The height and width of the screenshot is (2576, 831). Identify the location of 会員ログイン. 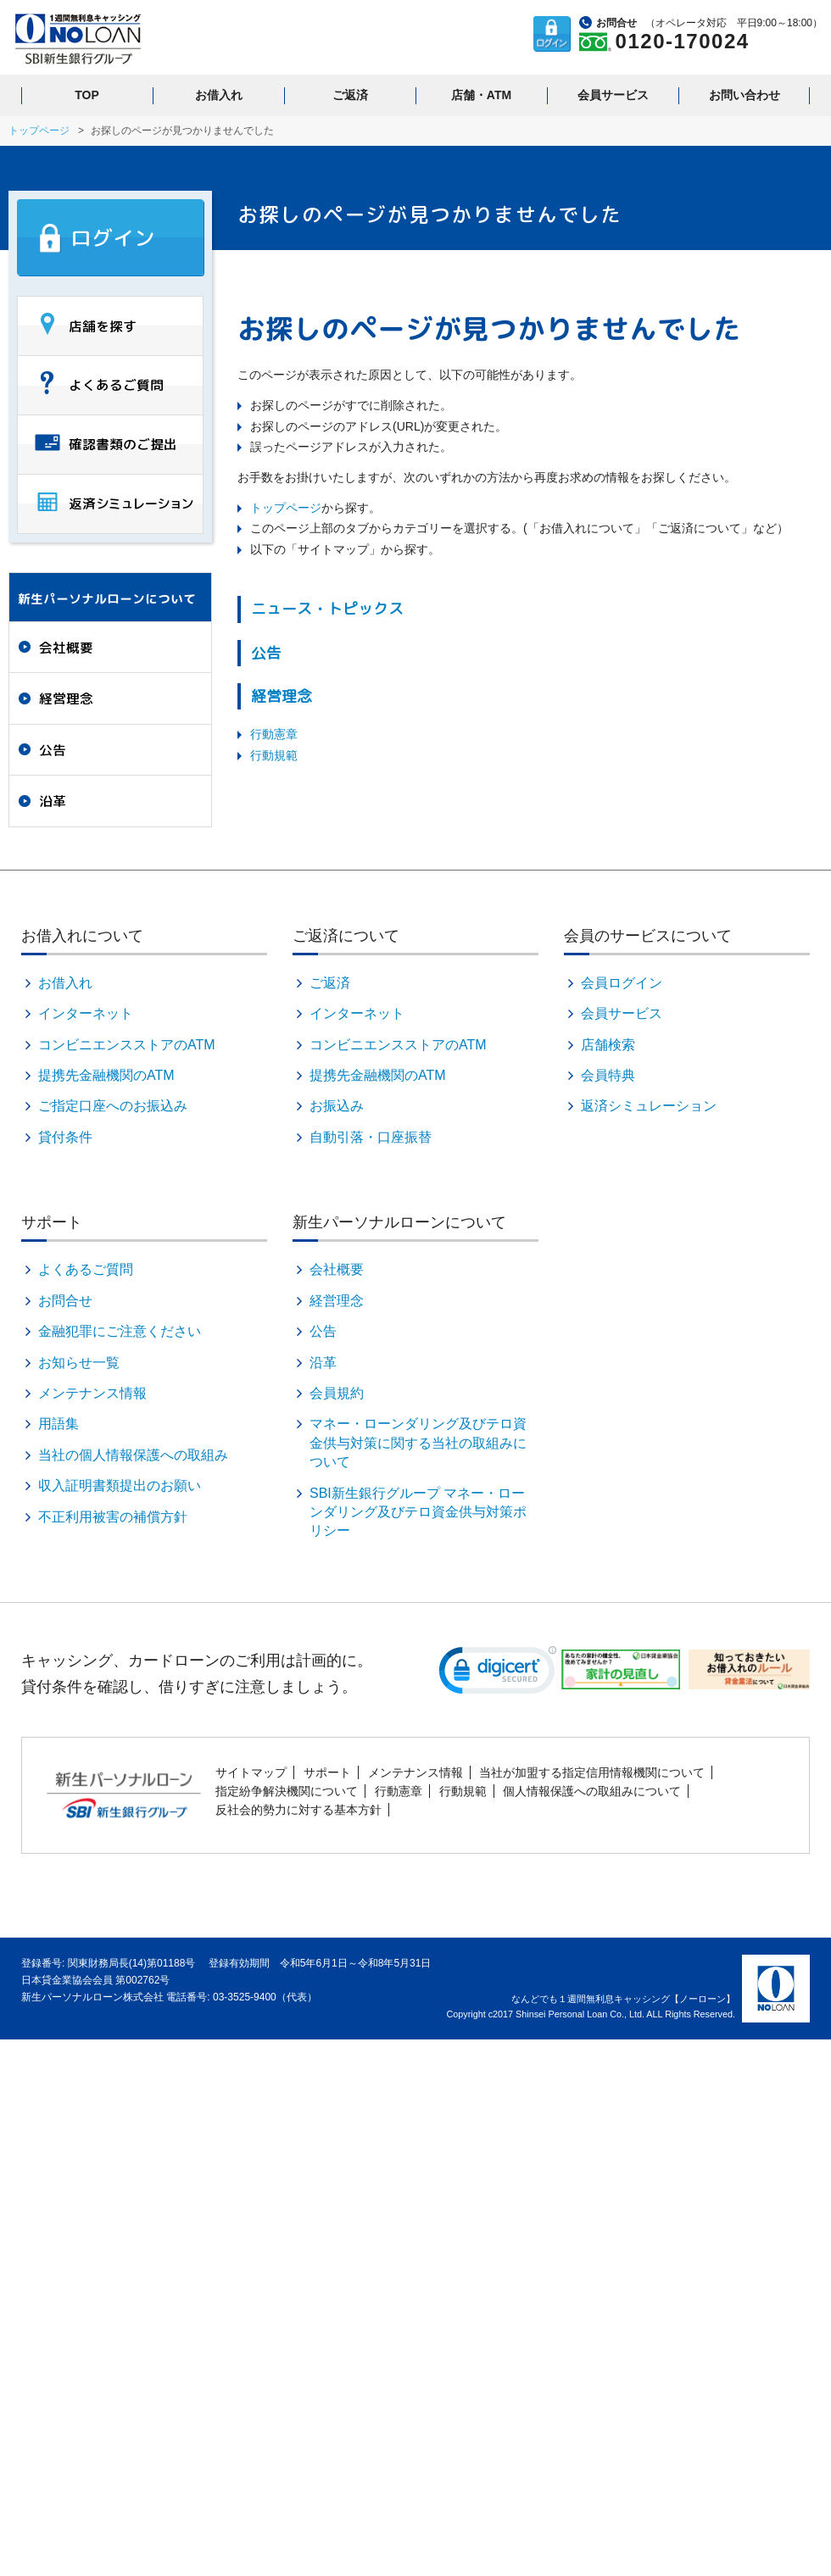
(621, 983).